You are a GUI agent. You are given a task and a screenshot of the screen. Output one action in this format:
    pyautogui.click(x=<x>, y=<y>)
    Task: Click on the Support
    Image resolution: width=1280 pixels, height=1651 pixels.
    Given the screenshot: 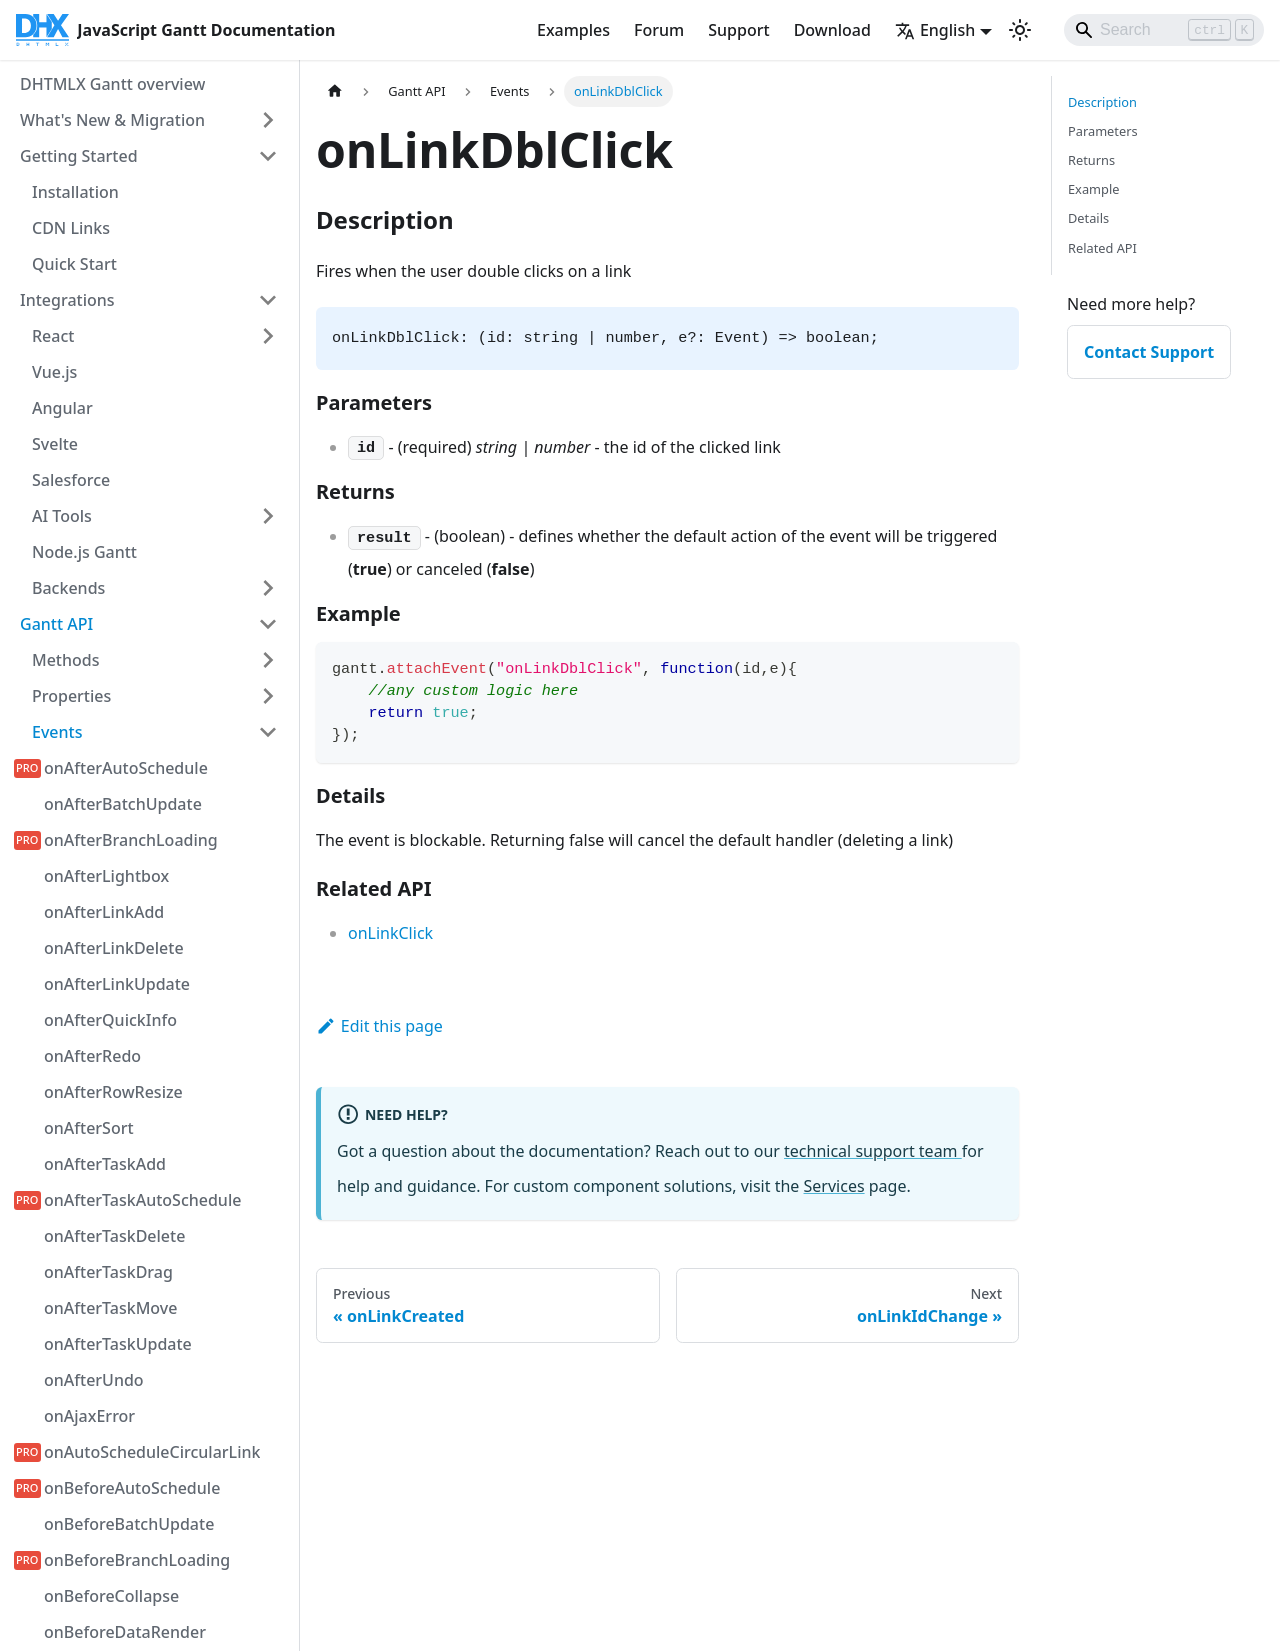 What is the action you would take?
    pyautogui.click(x=738, y=30)
    